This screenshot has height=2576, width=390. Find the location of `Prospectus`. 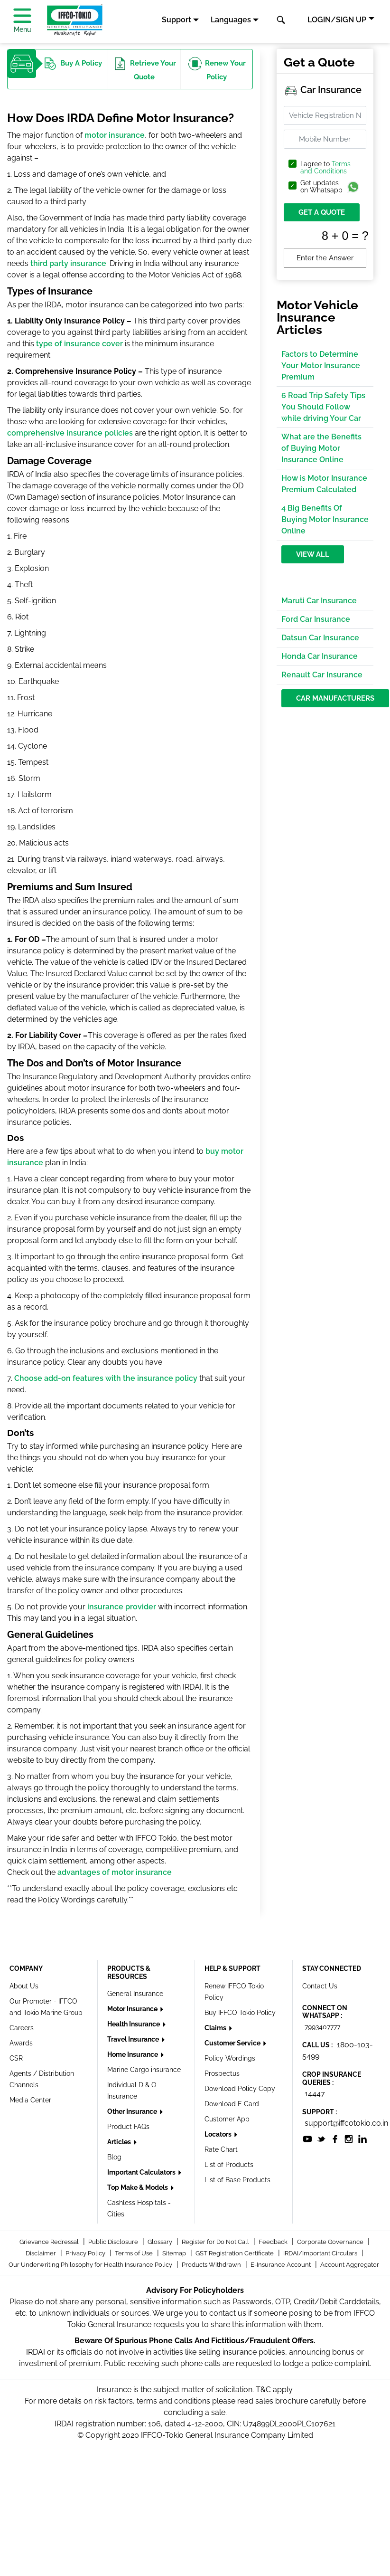

Prospectus is located at coordinates (222, 2073).